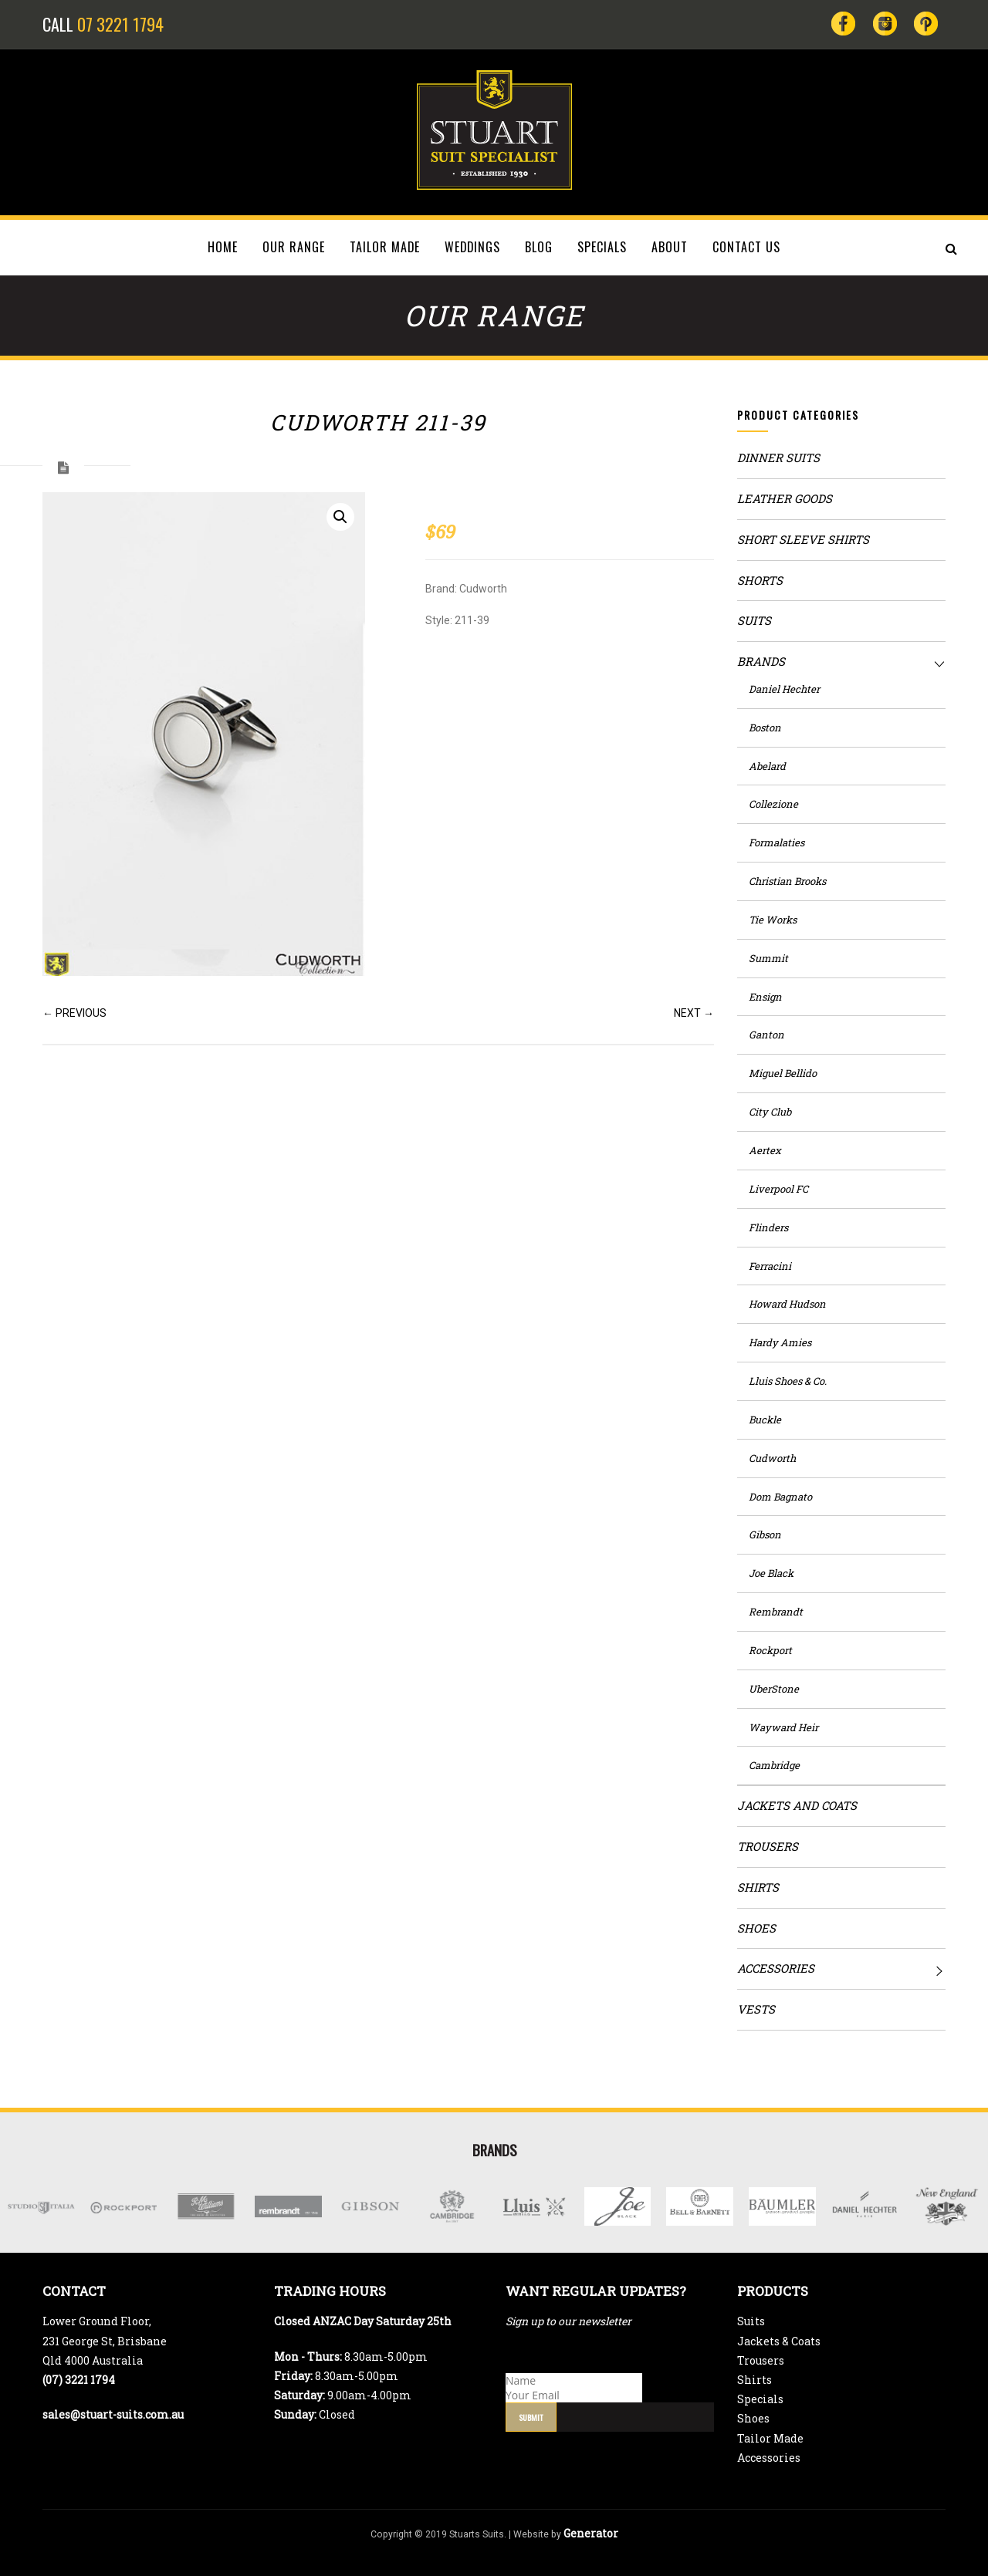 This screenshot has width=988, height=2576. Describe the element at coordinates (778, 1189) in the screenshot. I see `Liverpool FC` at that location.